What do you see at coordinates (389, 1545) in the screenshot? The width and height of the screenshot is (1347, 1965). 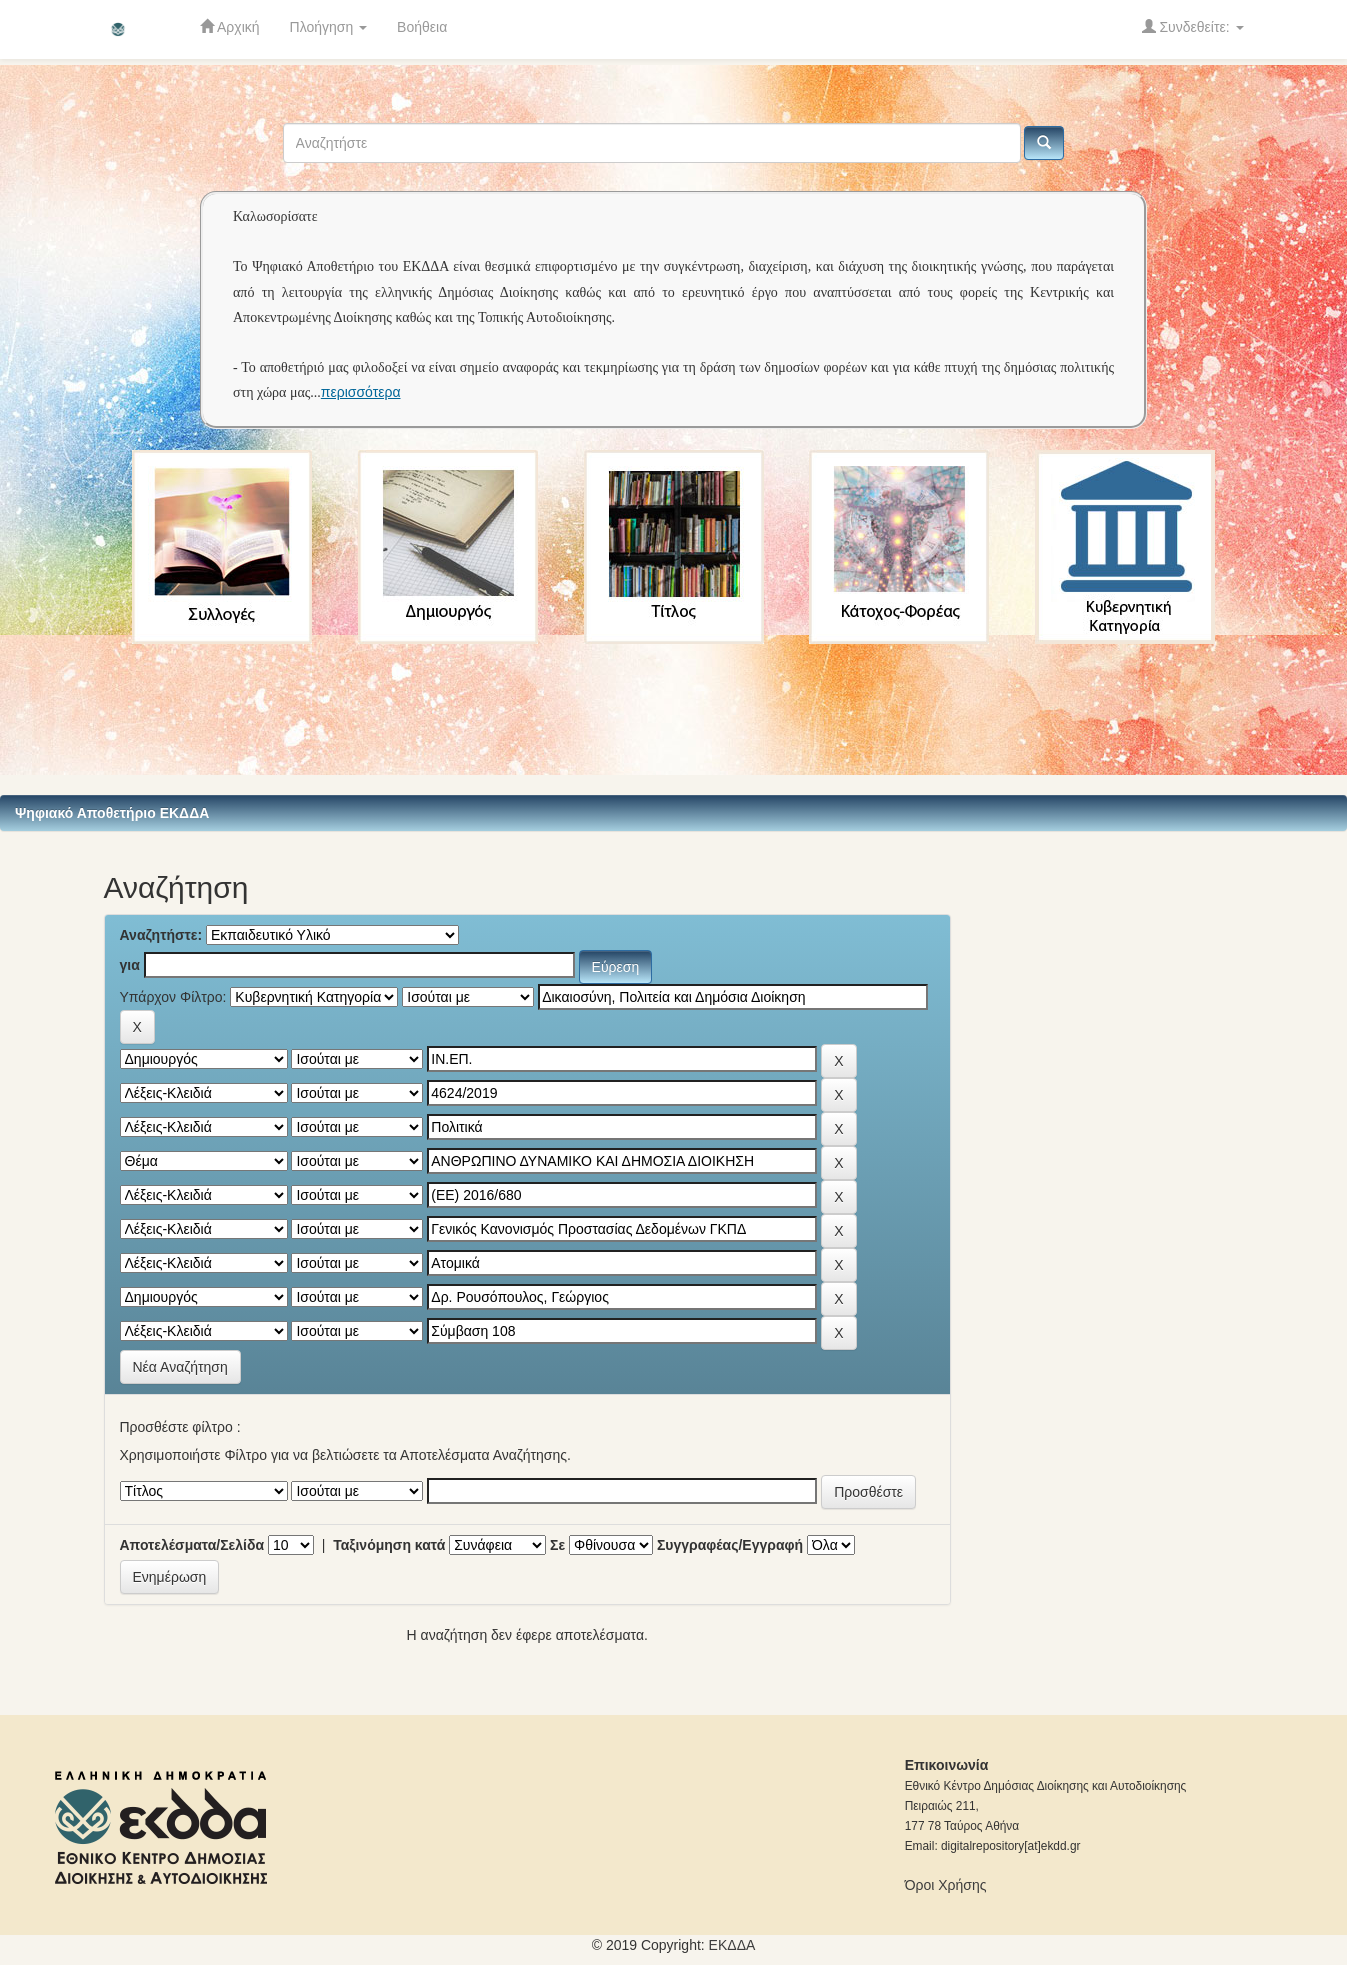 I see `Ταξινόμηση κατά` at bounding box center [389, 1545].